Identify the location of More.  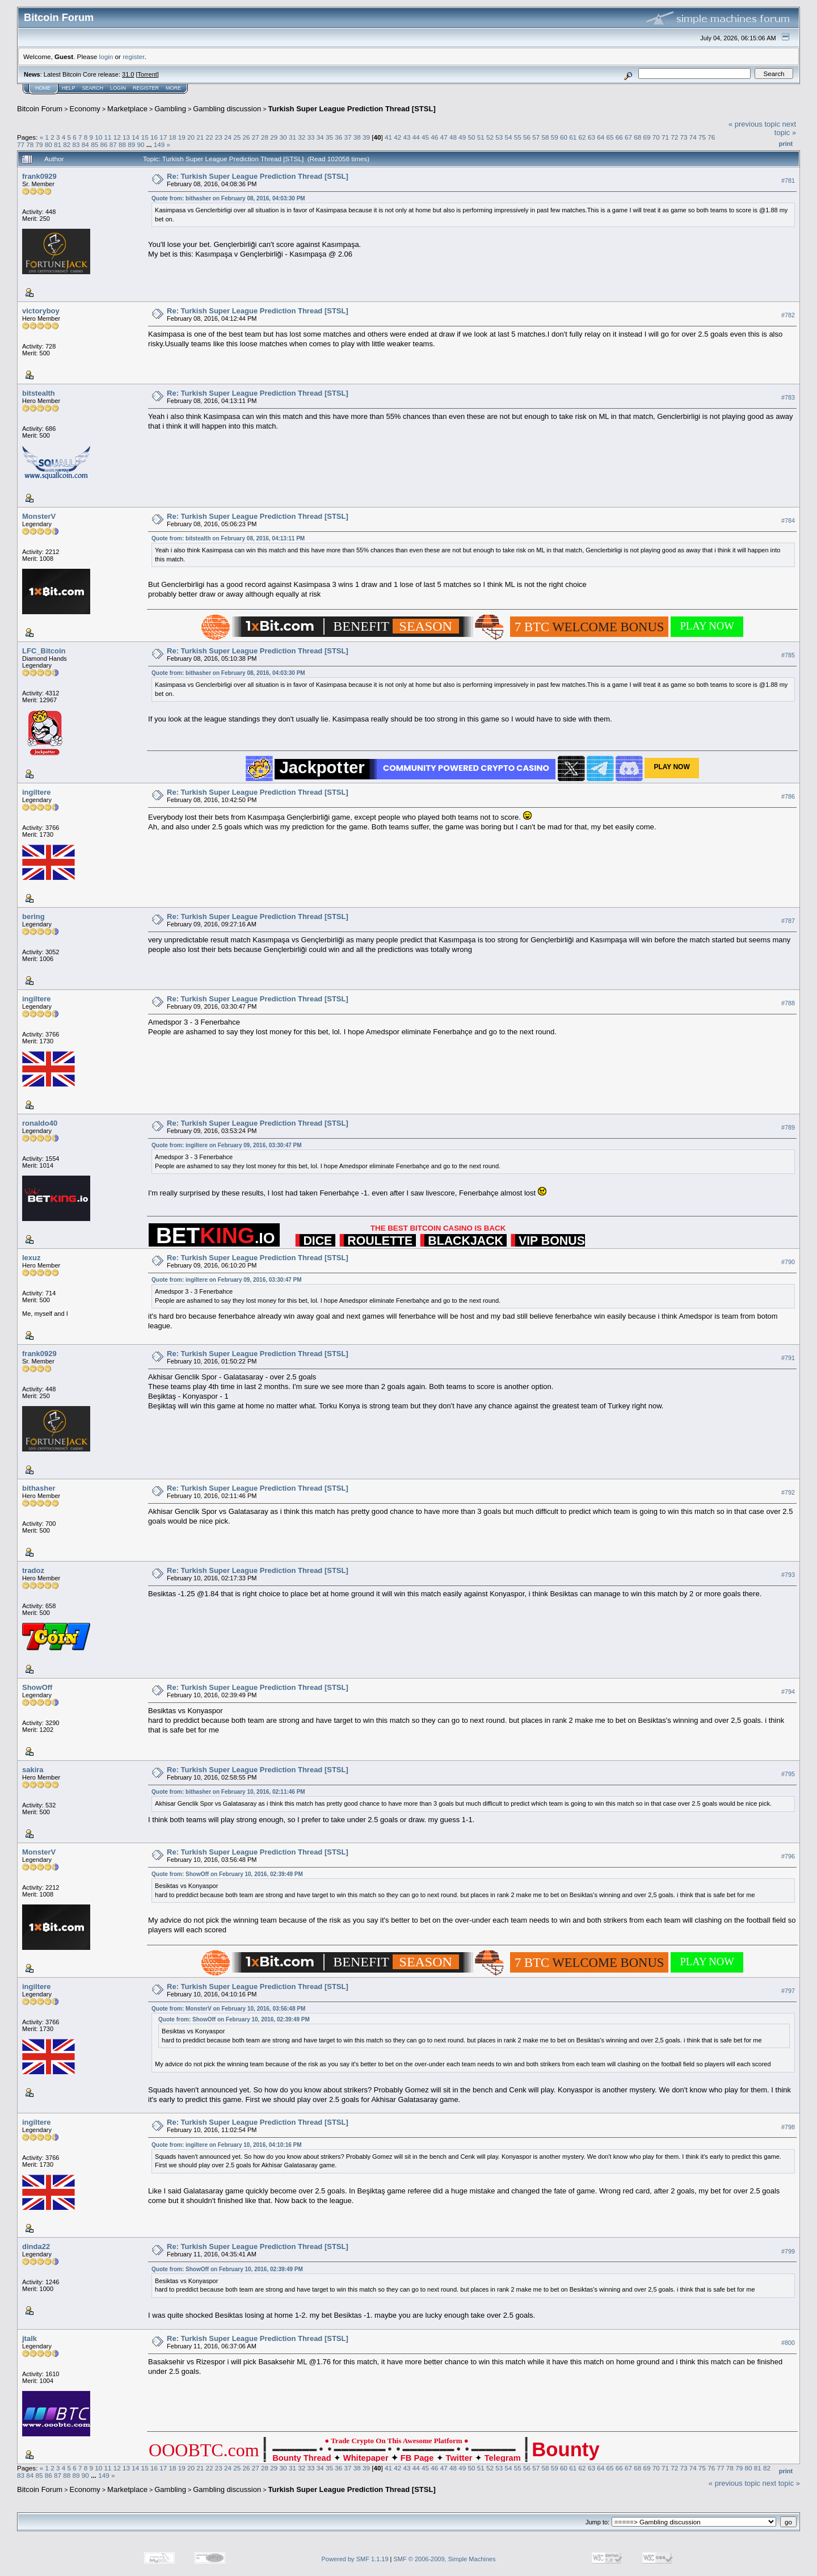
(173, 88).